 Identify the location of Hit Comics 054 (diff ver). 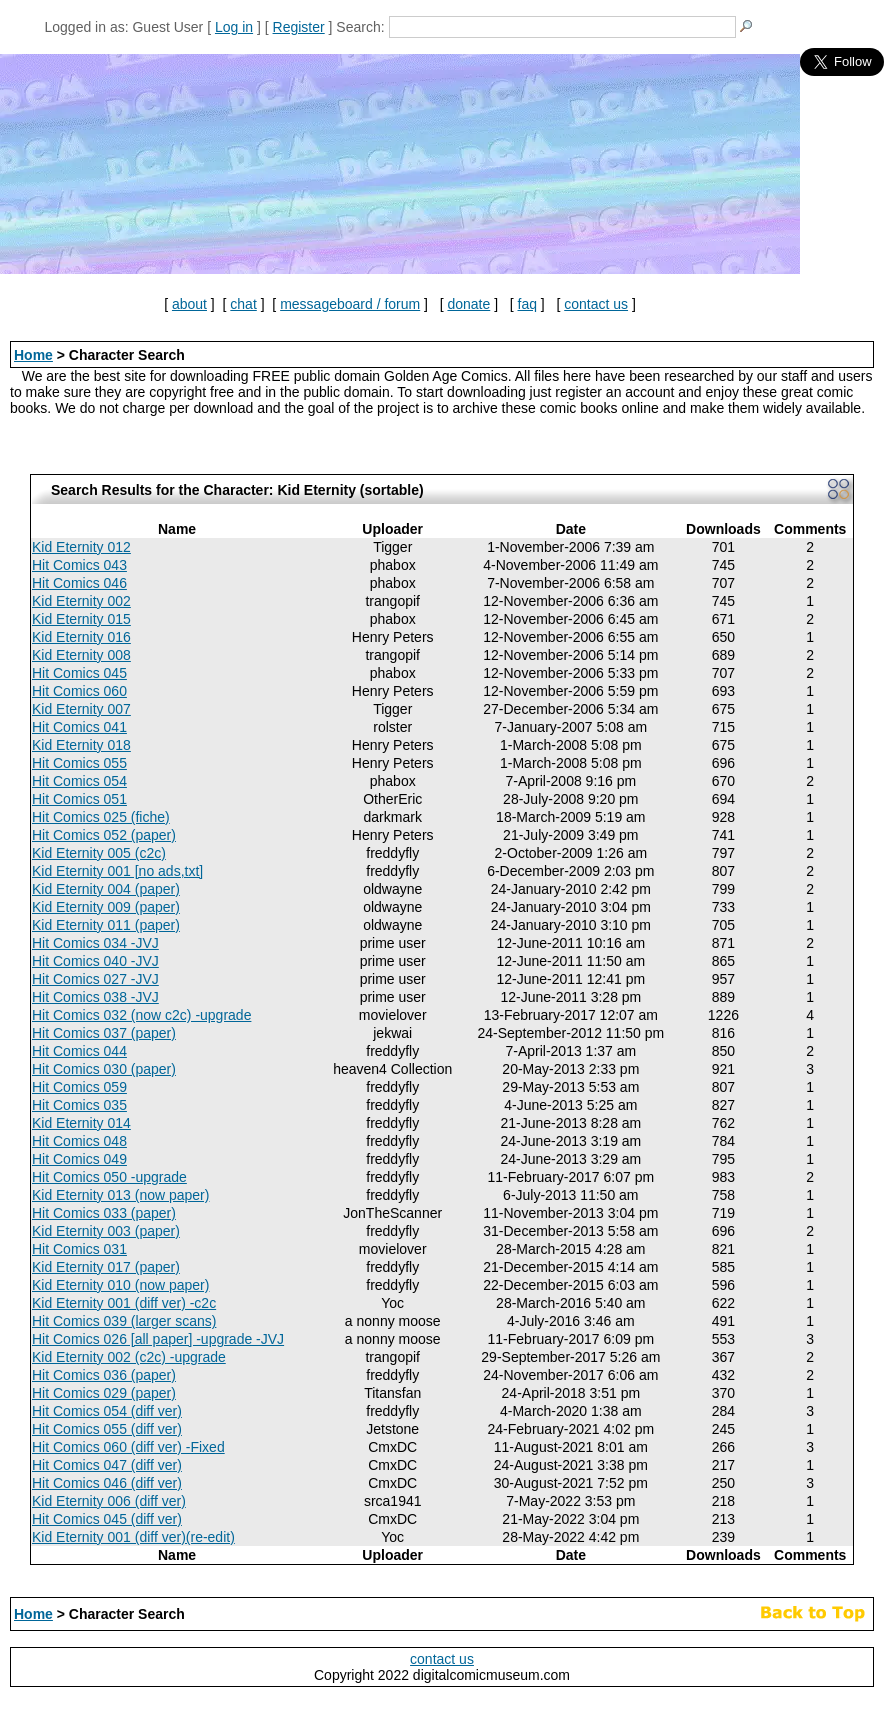
(107, 1411).